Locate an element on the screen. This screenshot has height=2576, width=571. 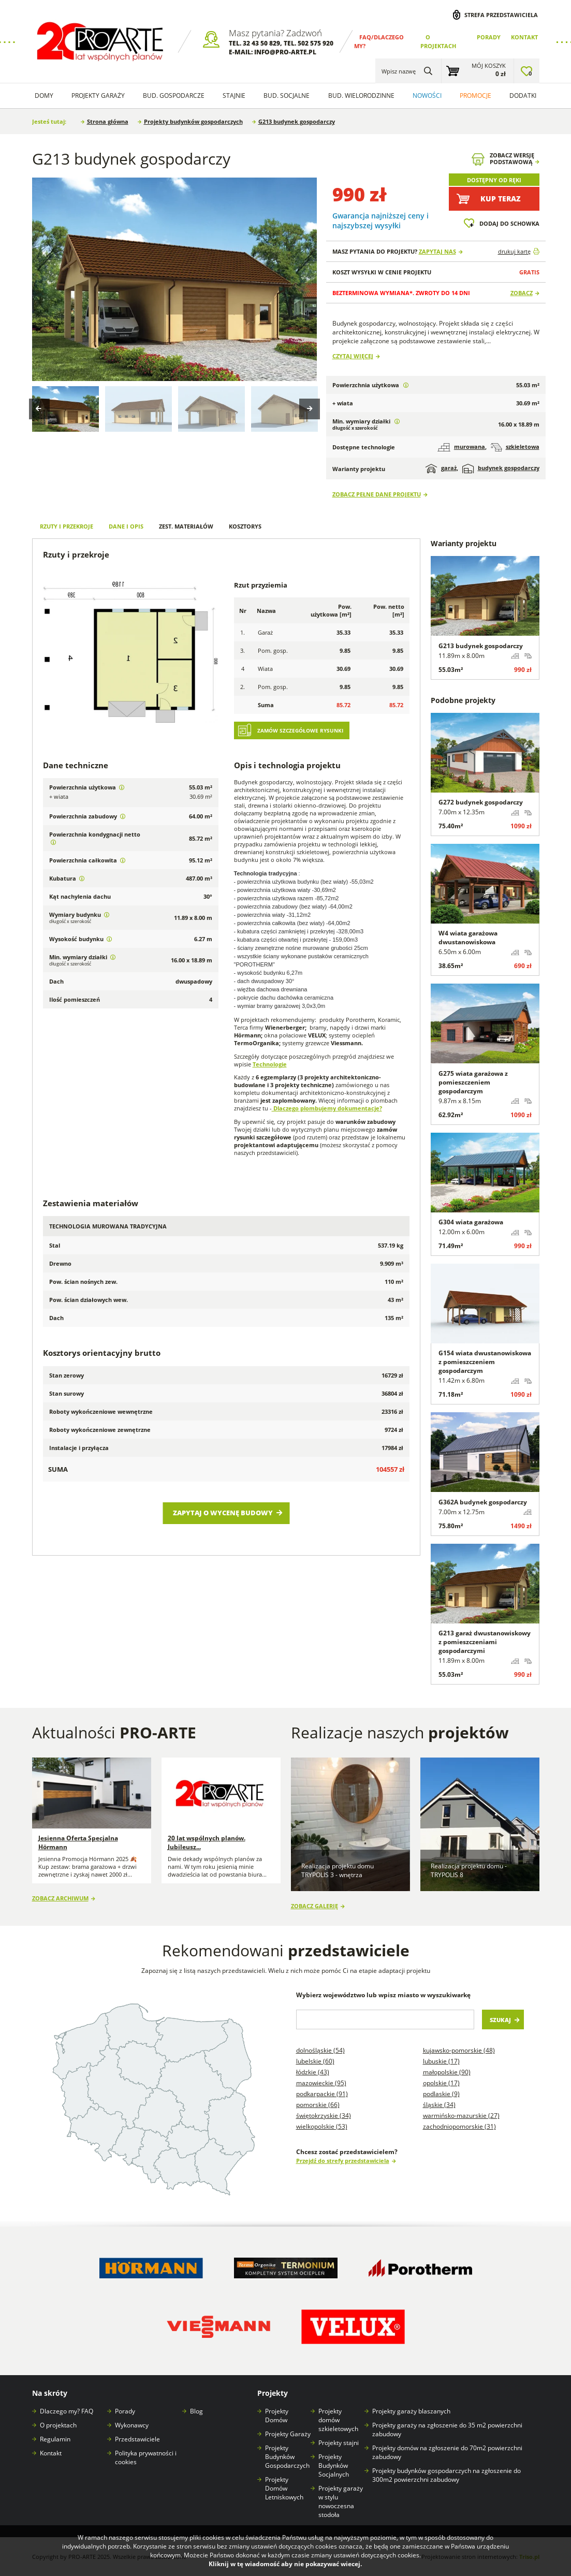
O projektach is located at coordinates (58, 2425).